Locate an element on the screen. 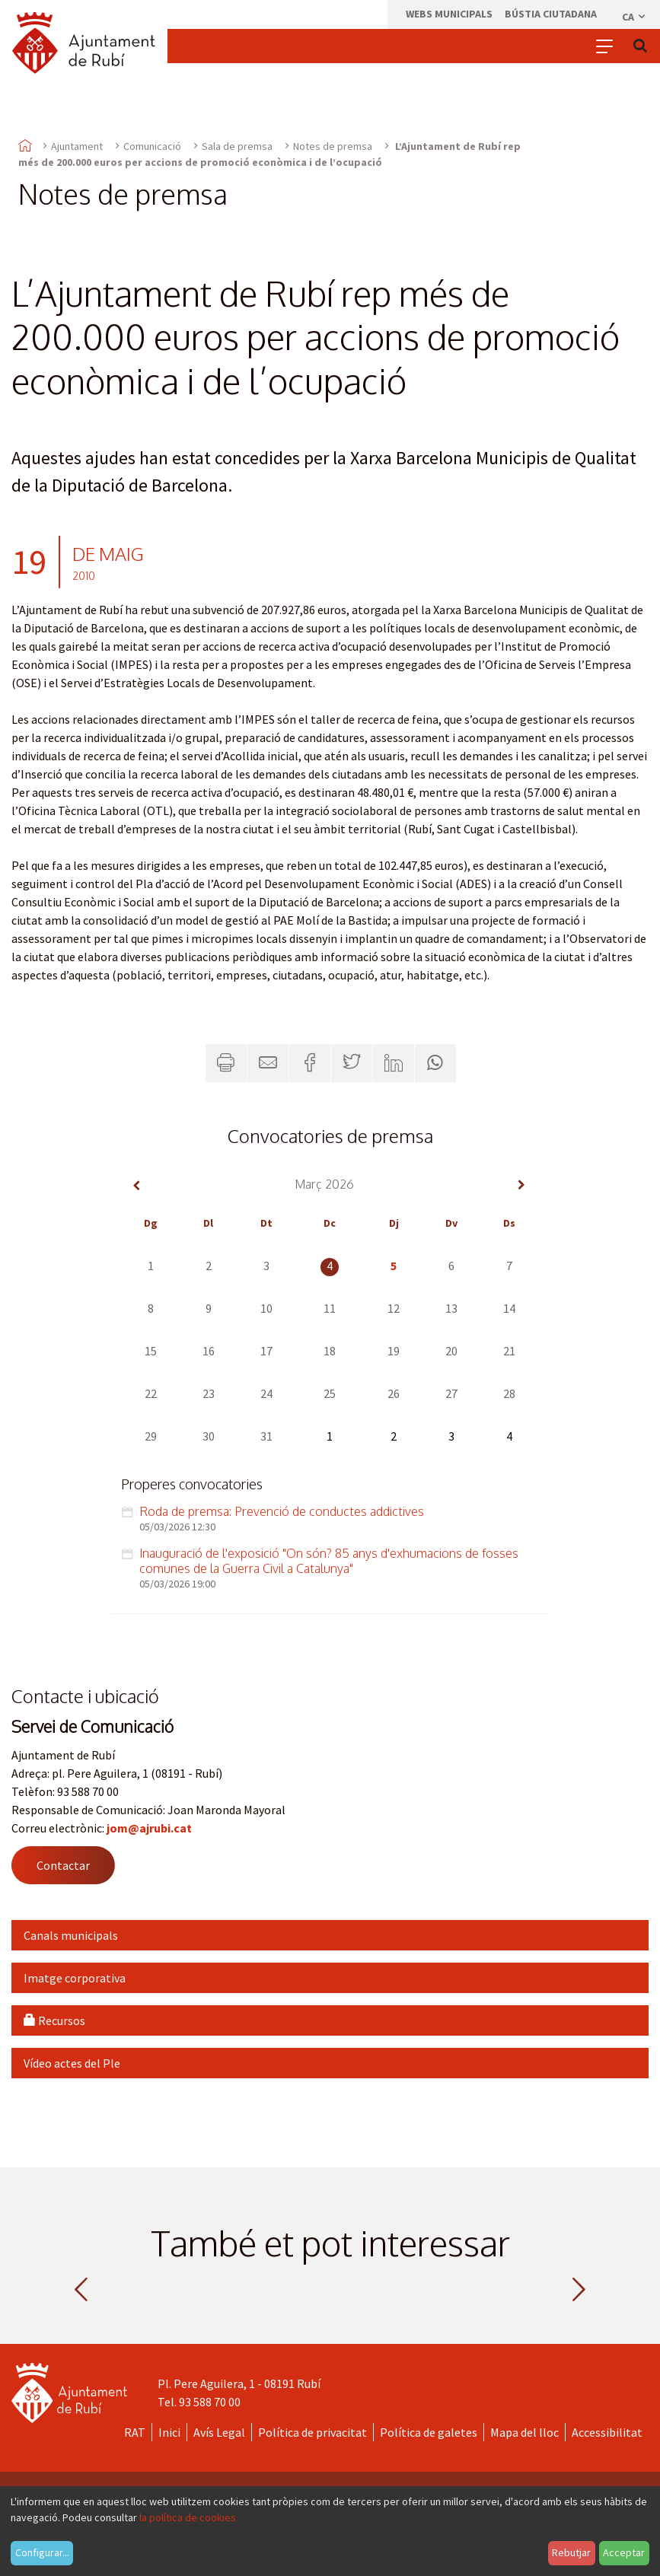 The image size is (660, 2576). Vídeo actes del Ple is located at coordinates (72, 2063).